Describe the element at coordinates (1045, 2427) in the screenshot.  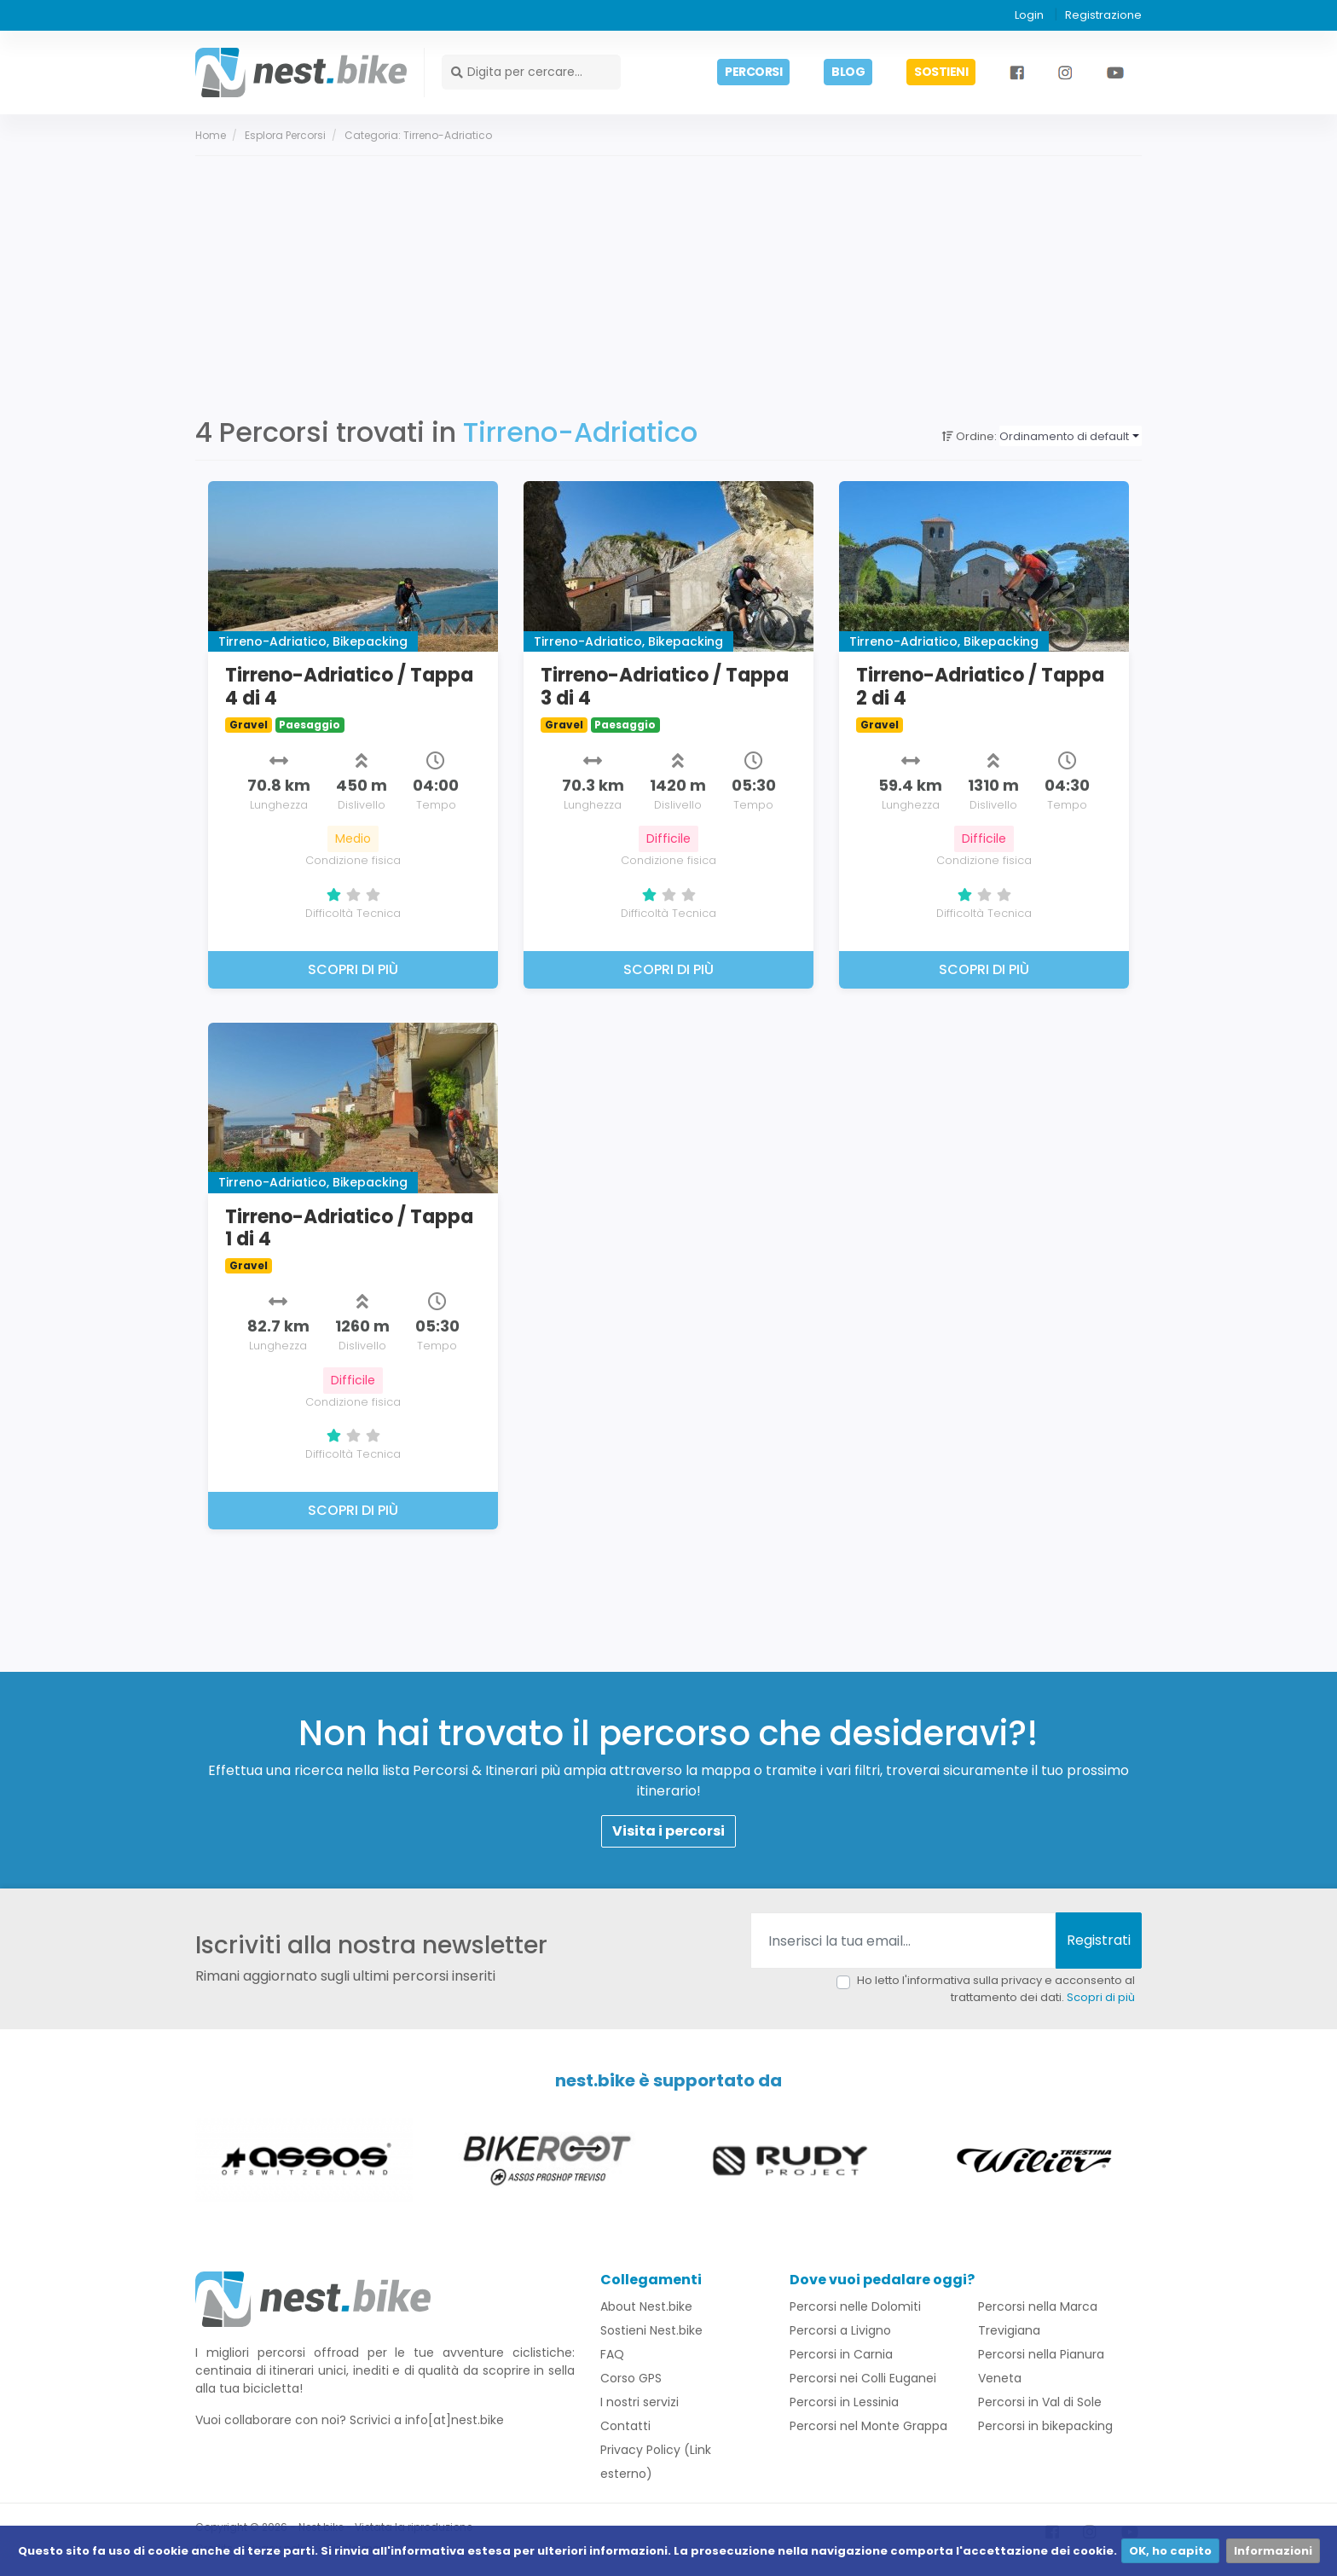
I see `Percorsi in bikepacking` at that location.